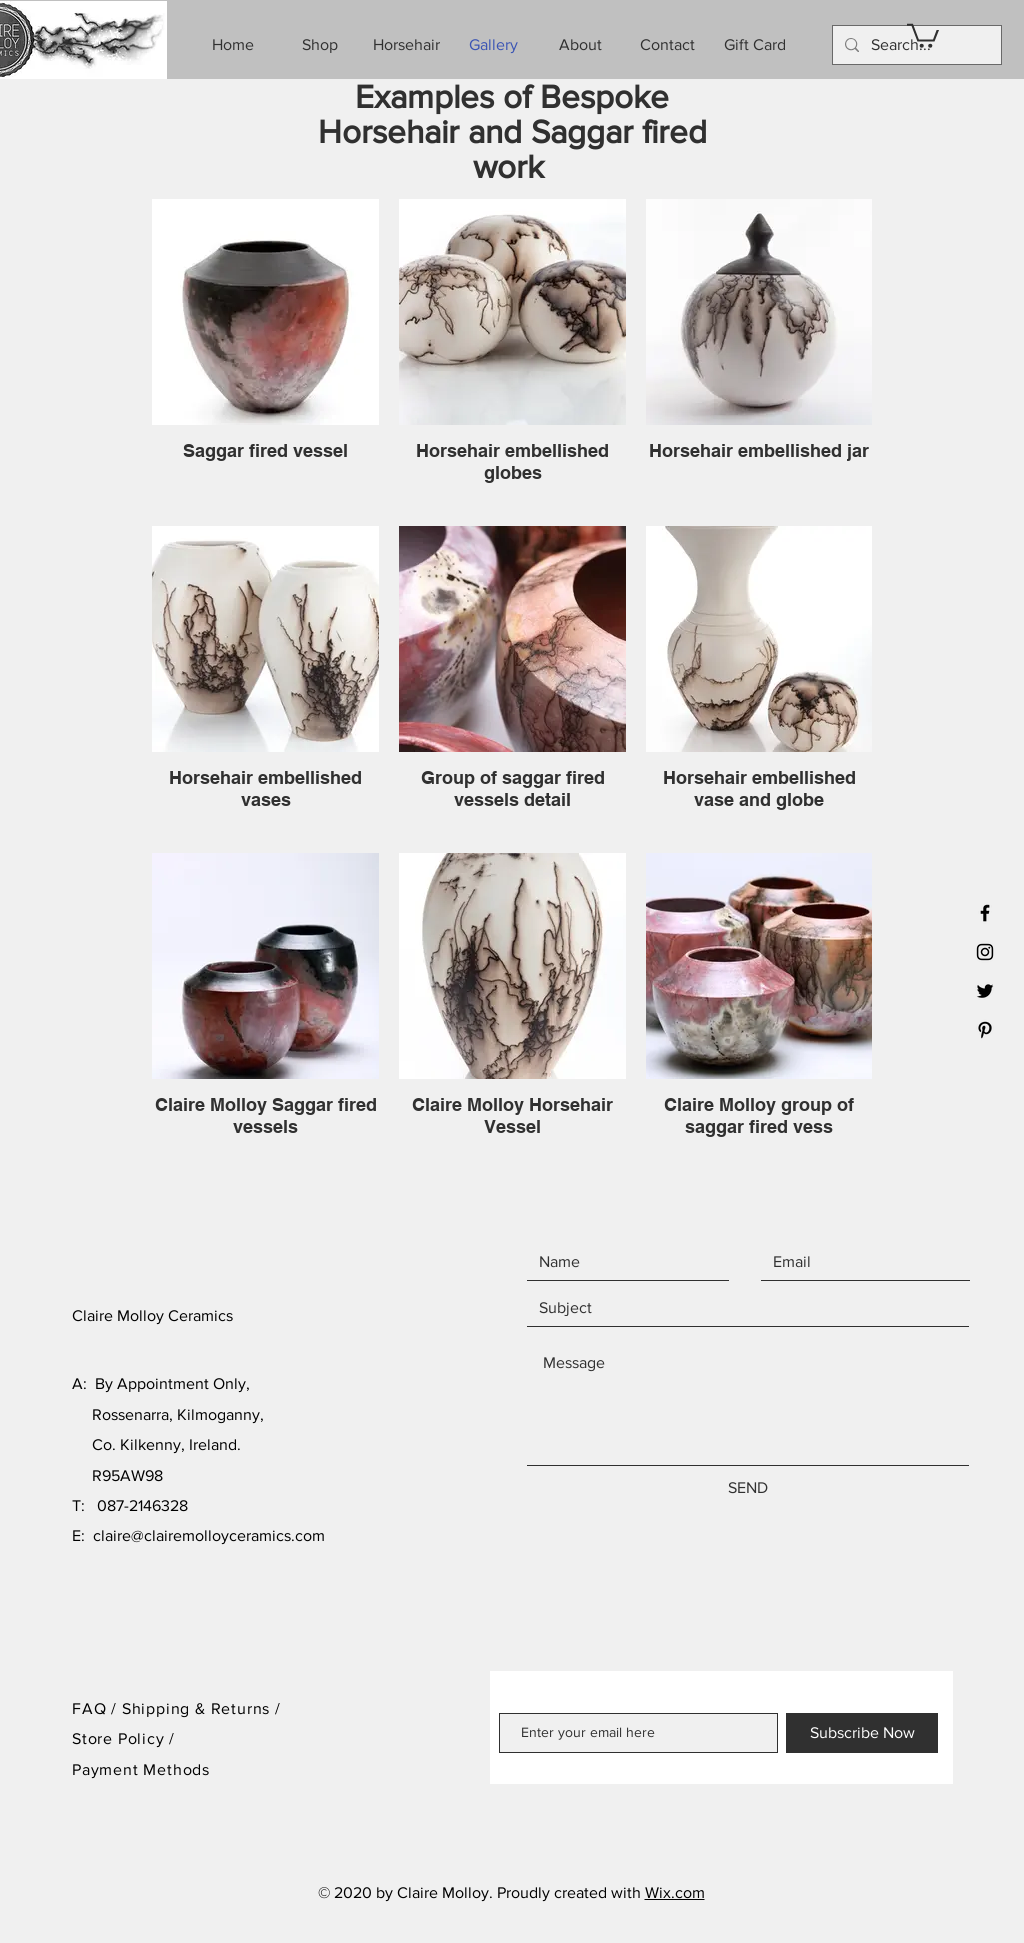 The image size is (1024, 1943). What do you see at coordinates (209, 1535) in the screenshot?
I see `claire@clairemolloyceramics.com` at bounding box center [209, 1535].